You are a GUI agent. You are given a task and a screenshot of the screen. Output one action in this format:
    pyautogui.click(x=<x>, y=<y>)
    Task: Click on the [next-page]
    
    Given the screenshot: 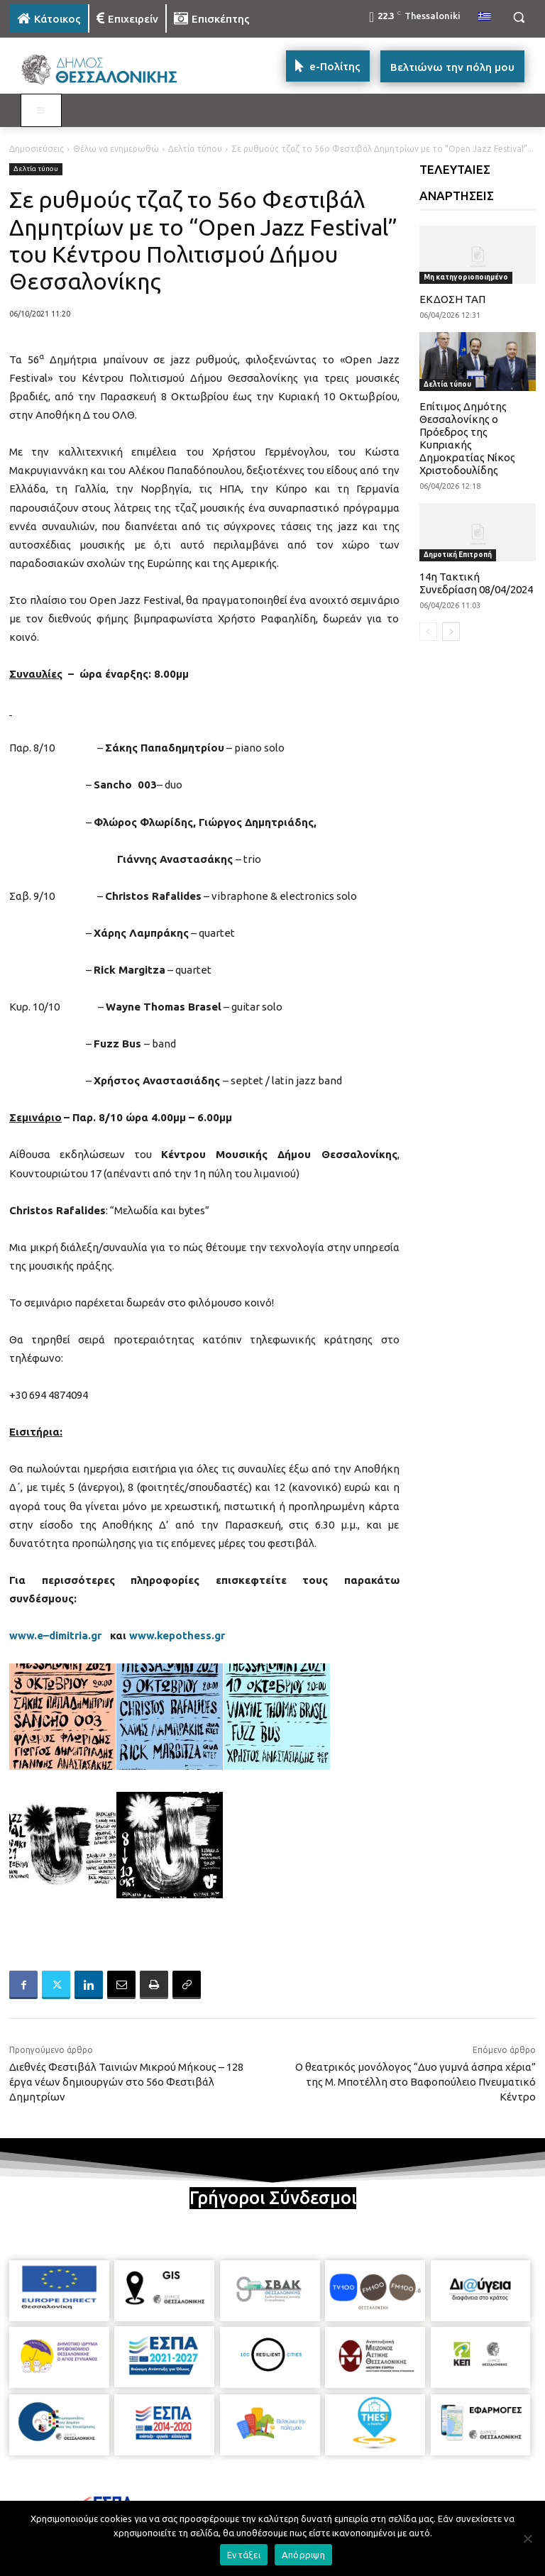 What is the action you would take?
    pyautogui.click(x=451, y=631)
    